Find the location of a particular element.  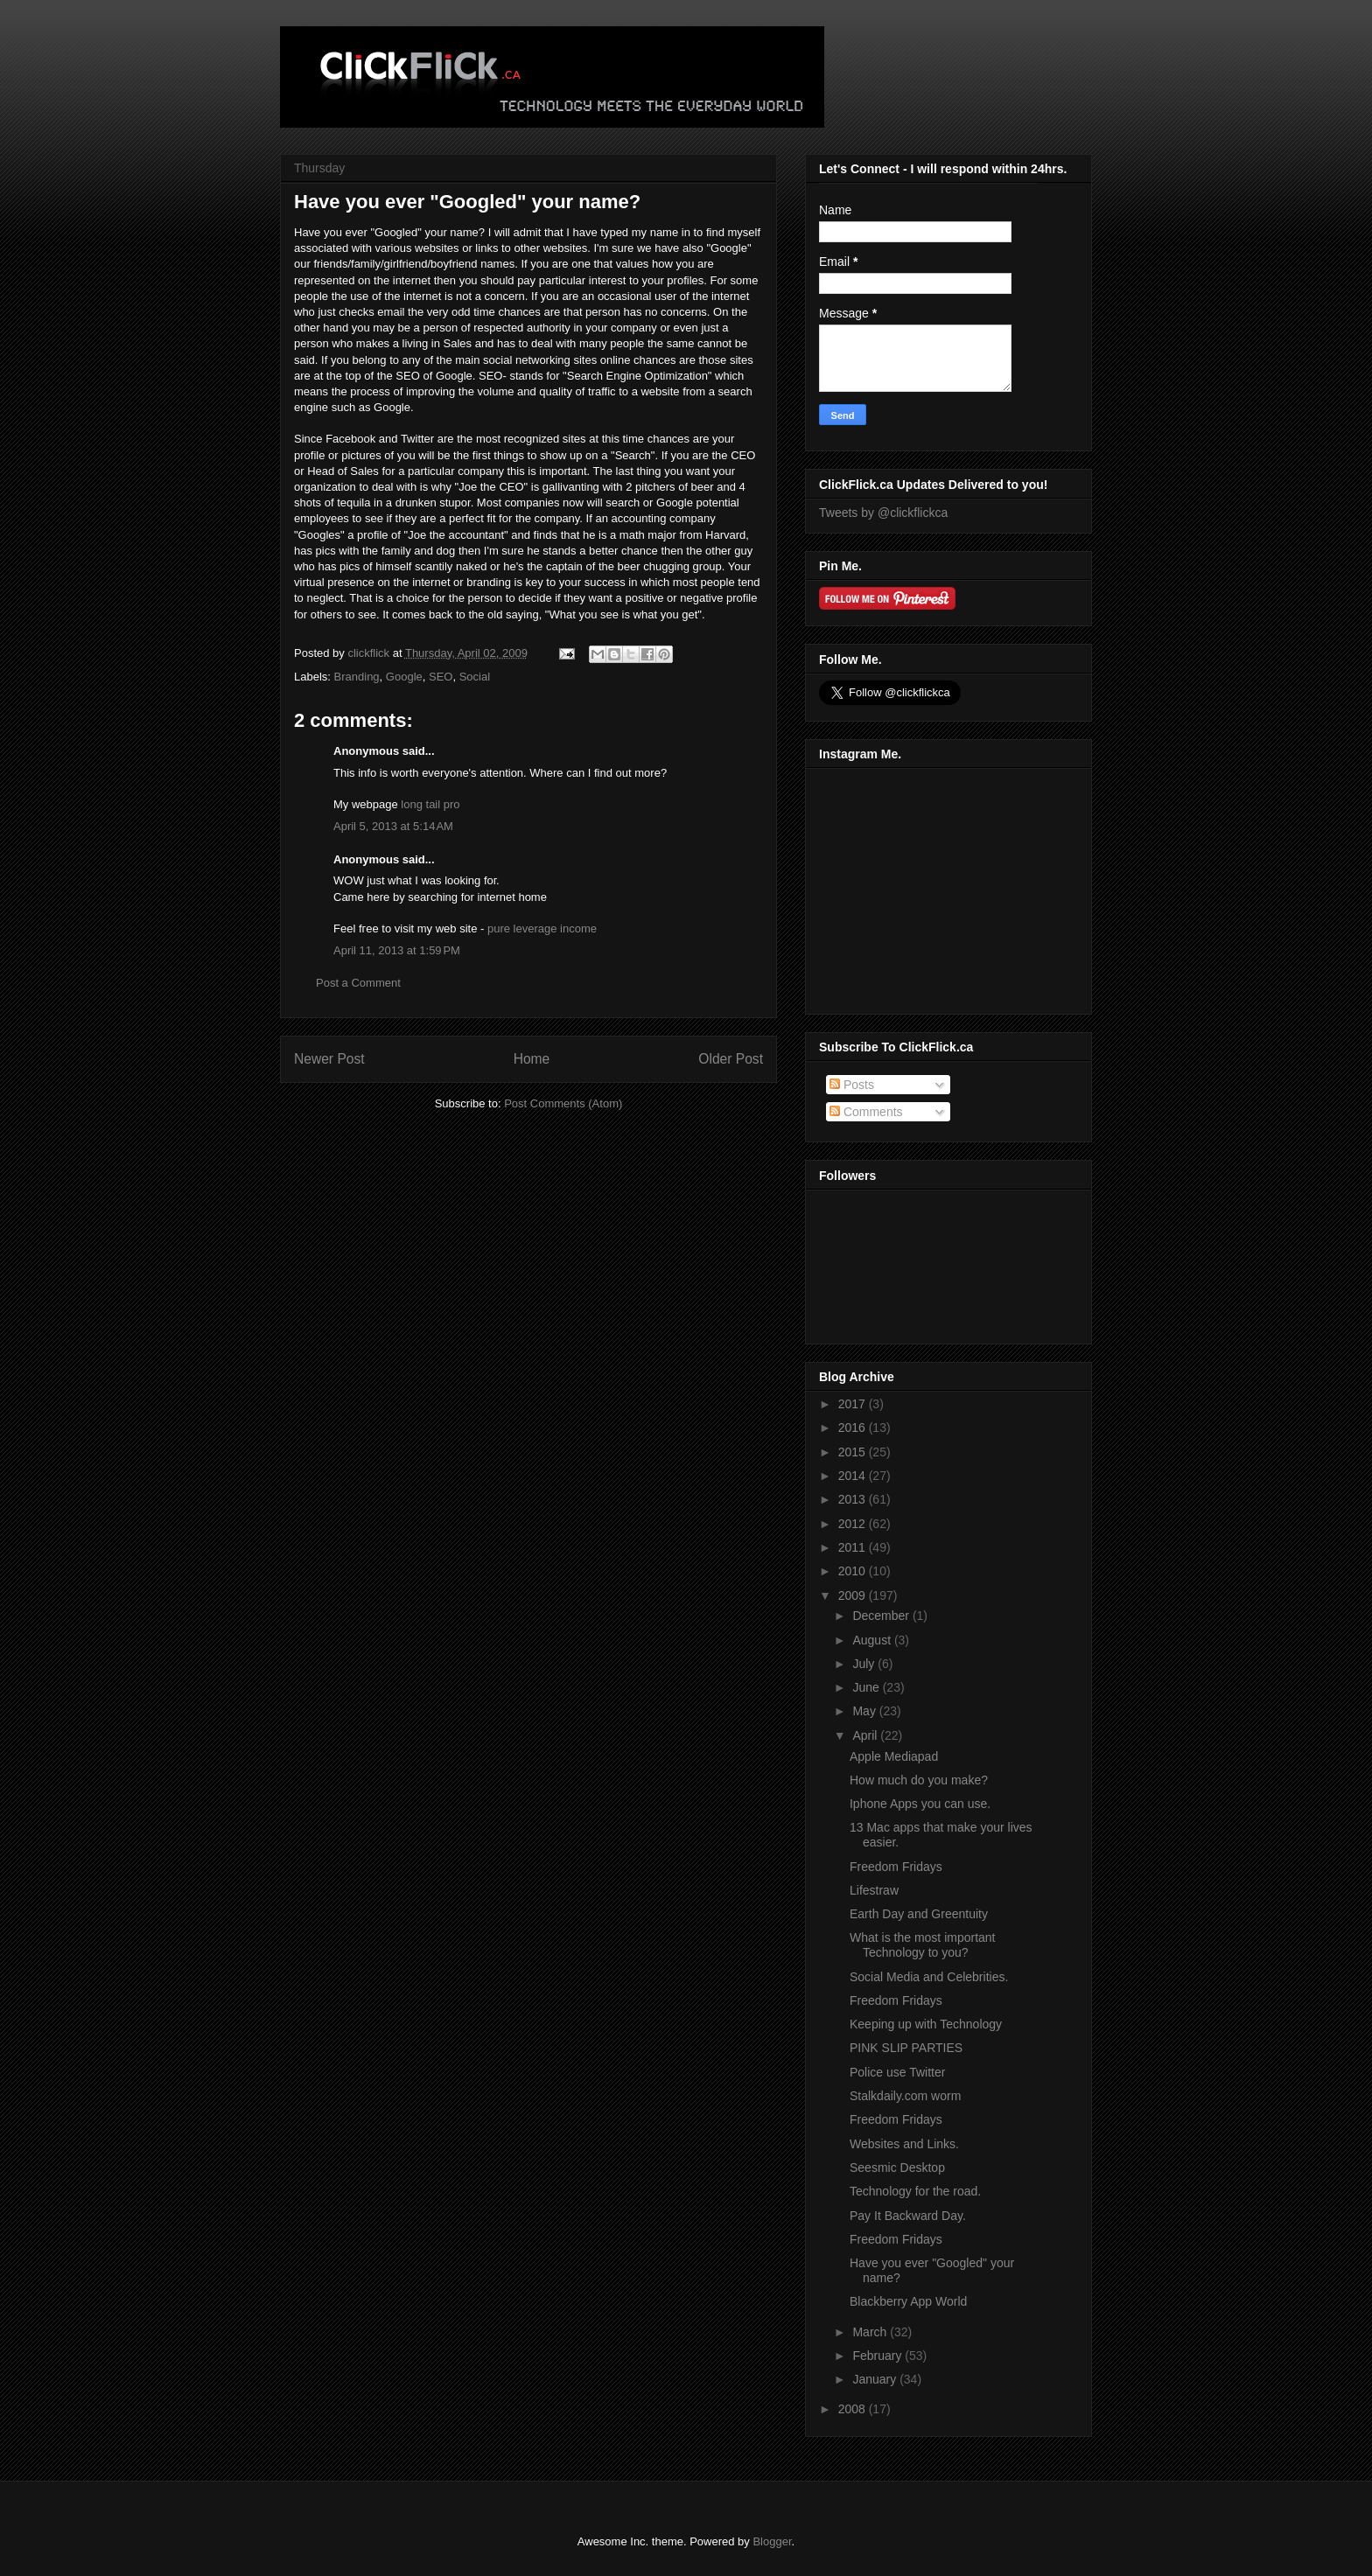

April 11, 2013 at 1:59 PM is located at coordinates (396, 950).